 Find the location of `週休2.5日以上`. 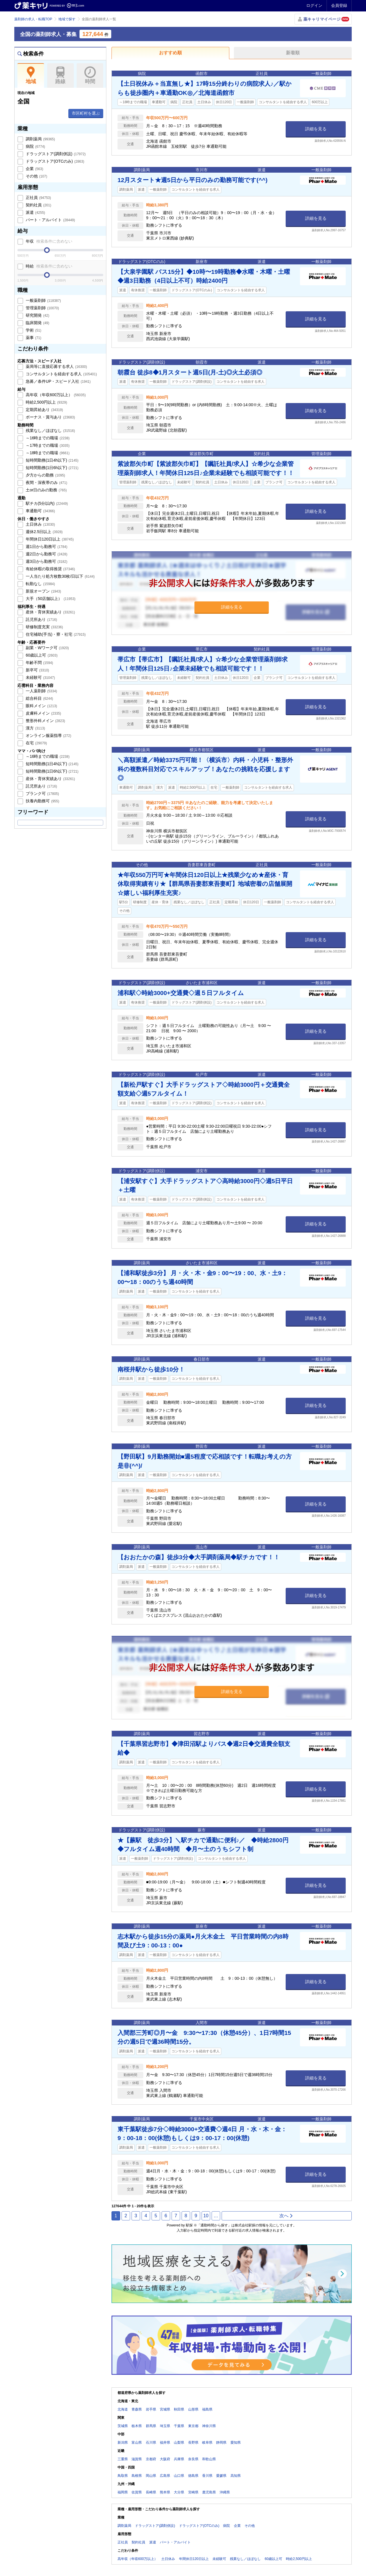

週休2.5日以上 is located at coordinates (44, 531).